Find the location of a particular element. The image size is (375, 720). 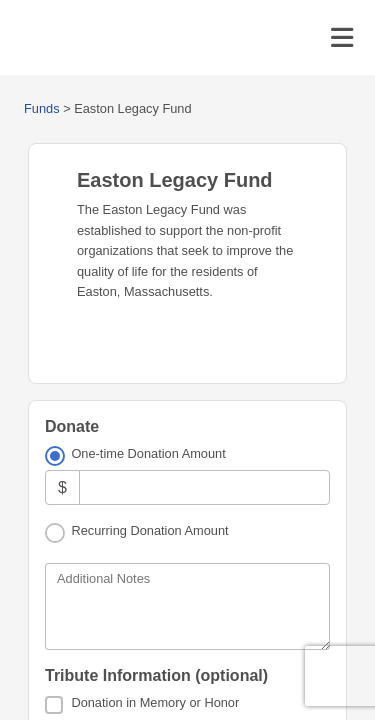

Recurring Donation Amount is located at coordinates (149, 530).